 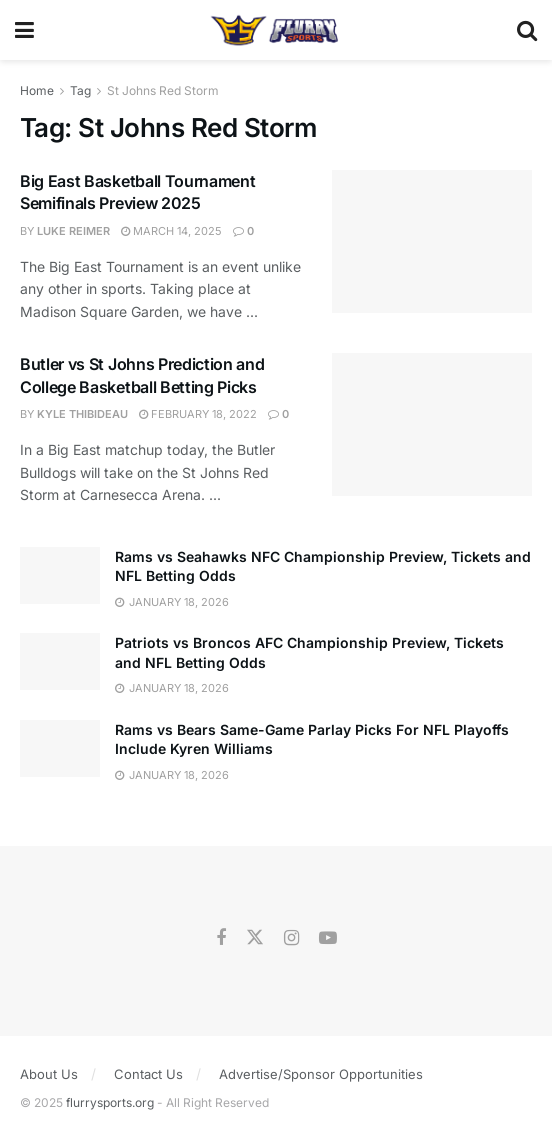 I want to click on Kyle Thibideau, so click(x=82, y=414).